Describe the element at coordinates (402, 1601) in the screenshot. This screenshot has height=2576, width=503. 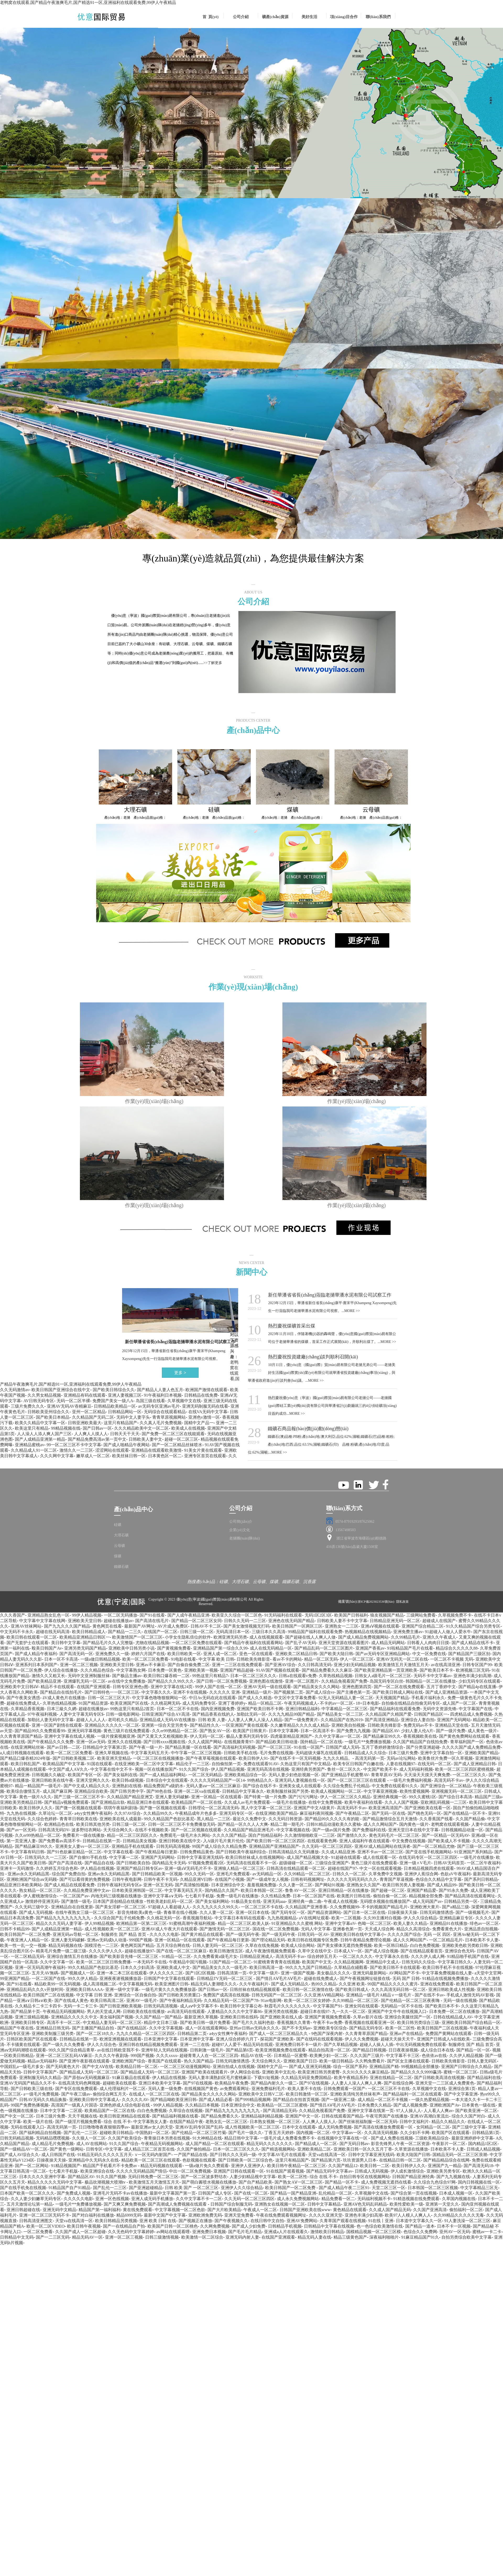
I see `隱私政策` at that location.